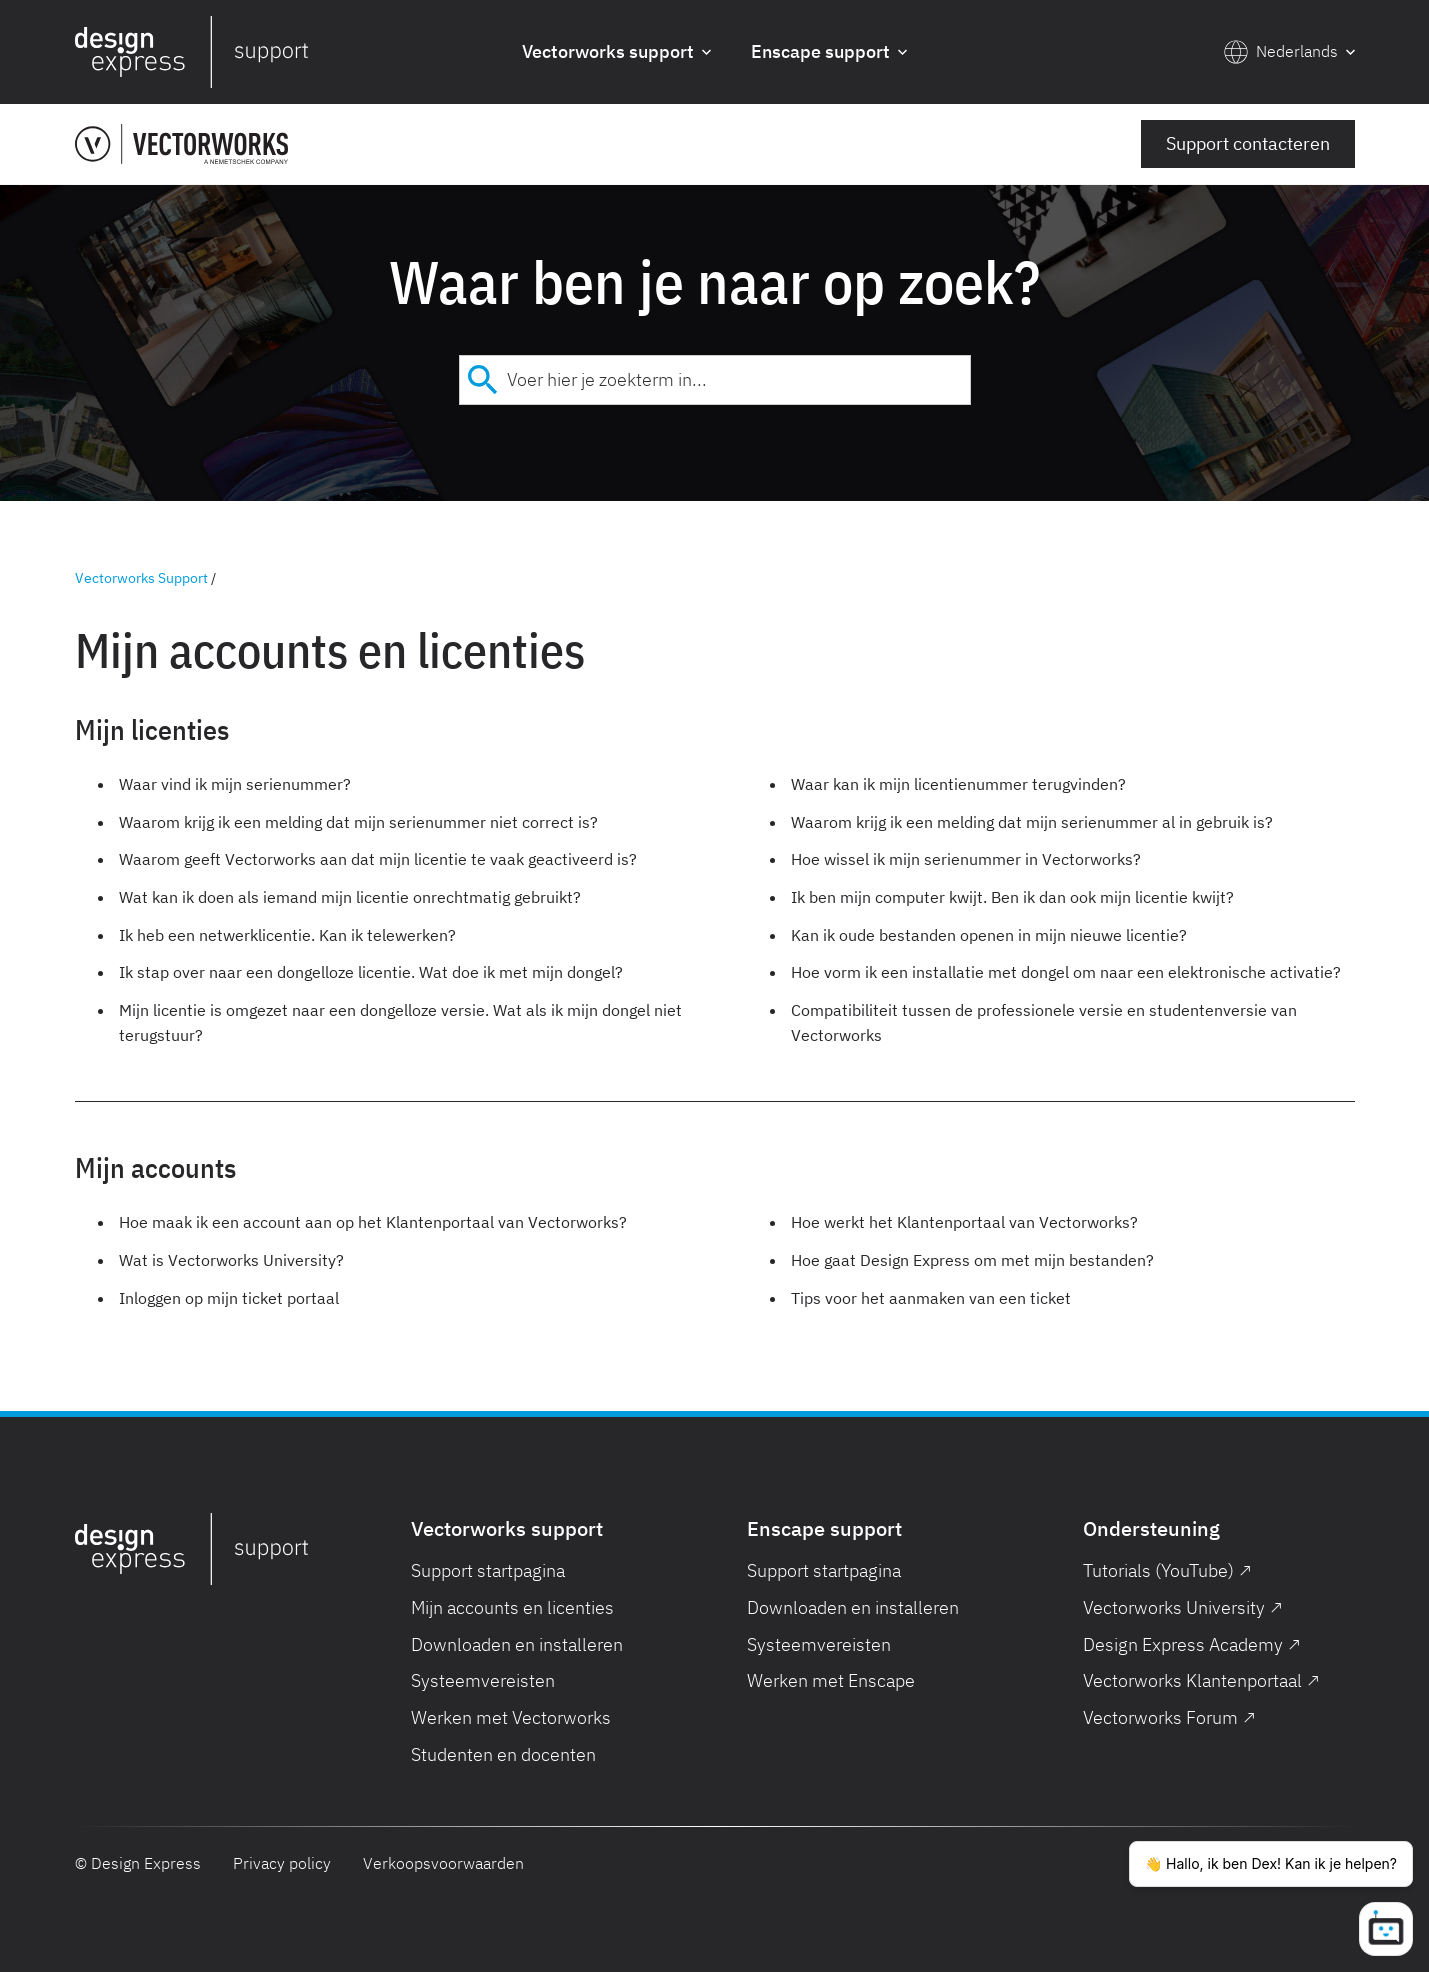  Describe the element at coordinates (1183, 1607) in the screenshot. I see `Vectorworks University ↗` at that location.